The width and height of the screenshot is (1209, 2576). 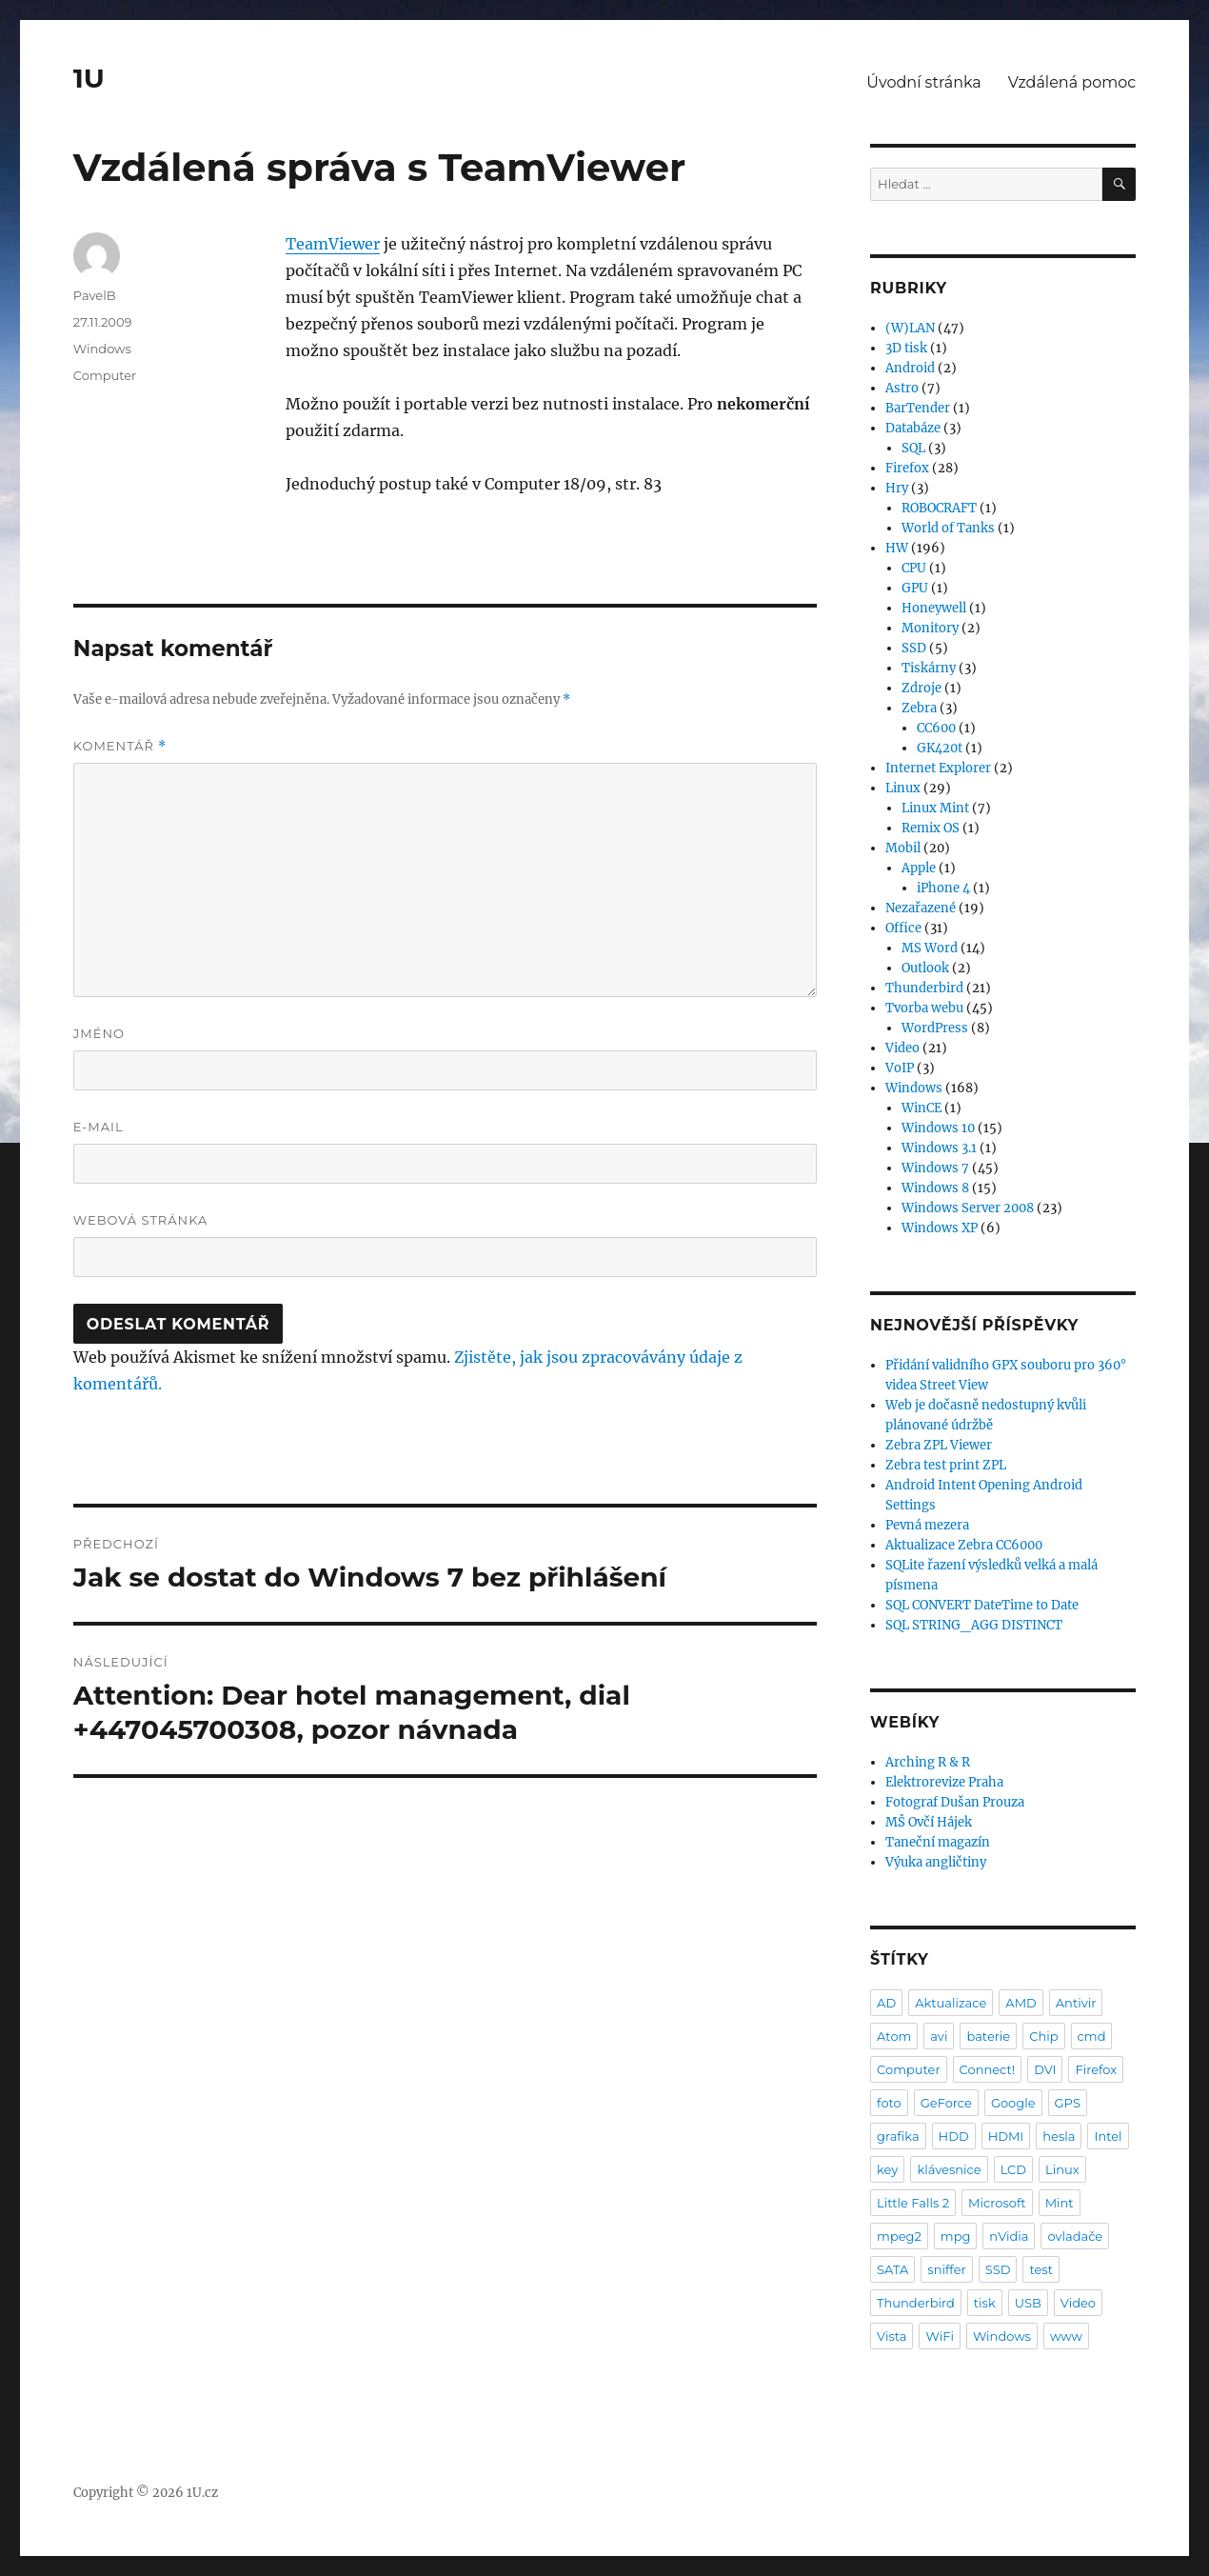 What do you see at coordinates (938, 768) in the screenshot?
I see `Internet Explorer` at bounding box center [938, 768].